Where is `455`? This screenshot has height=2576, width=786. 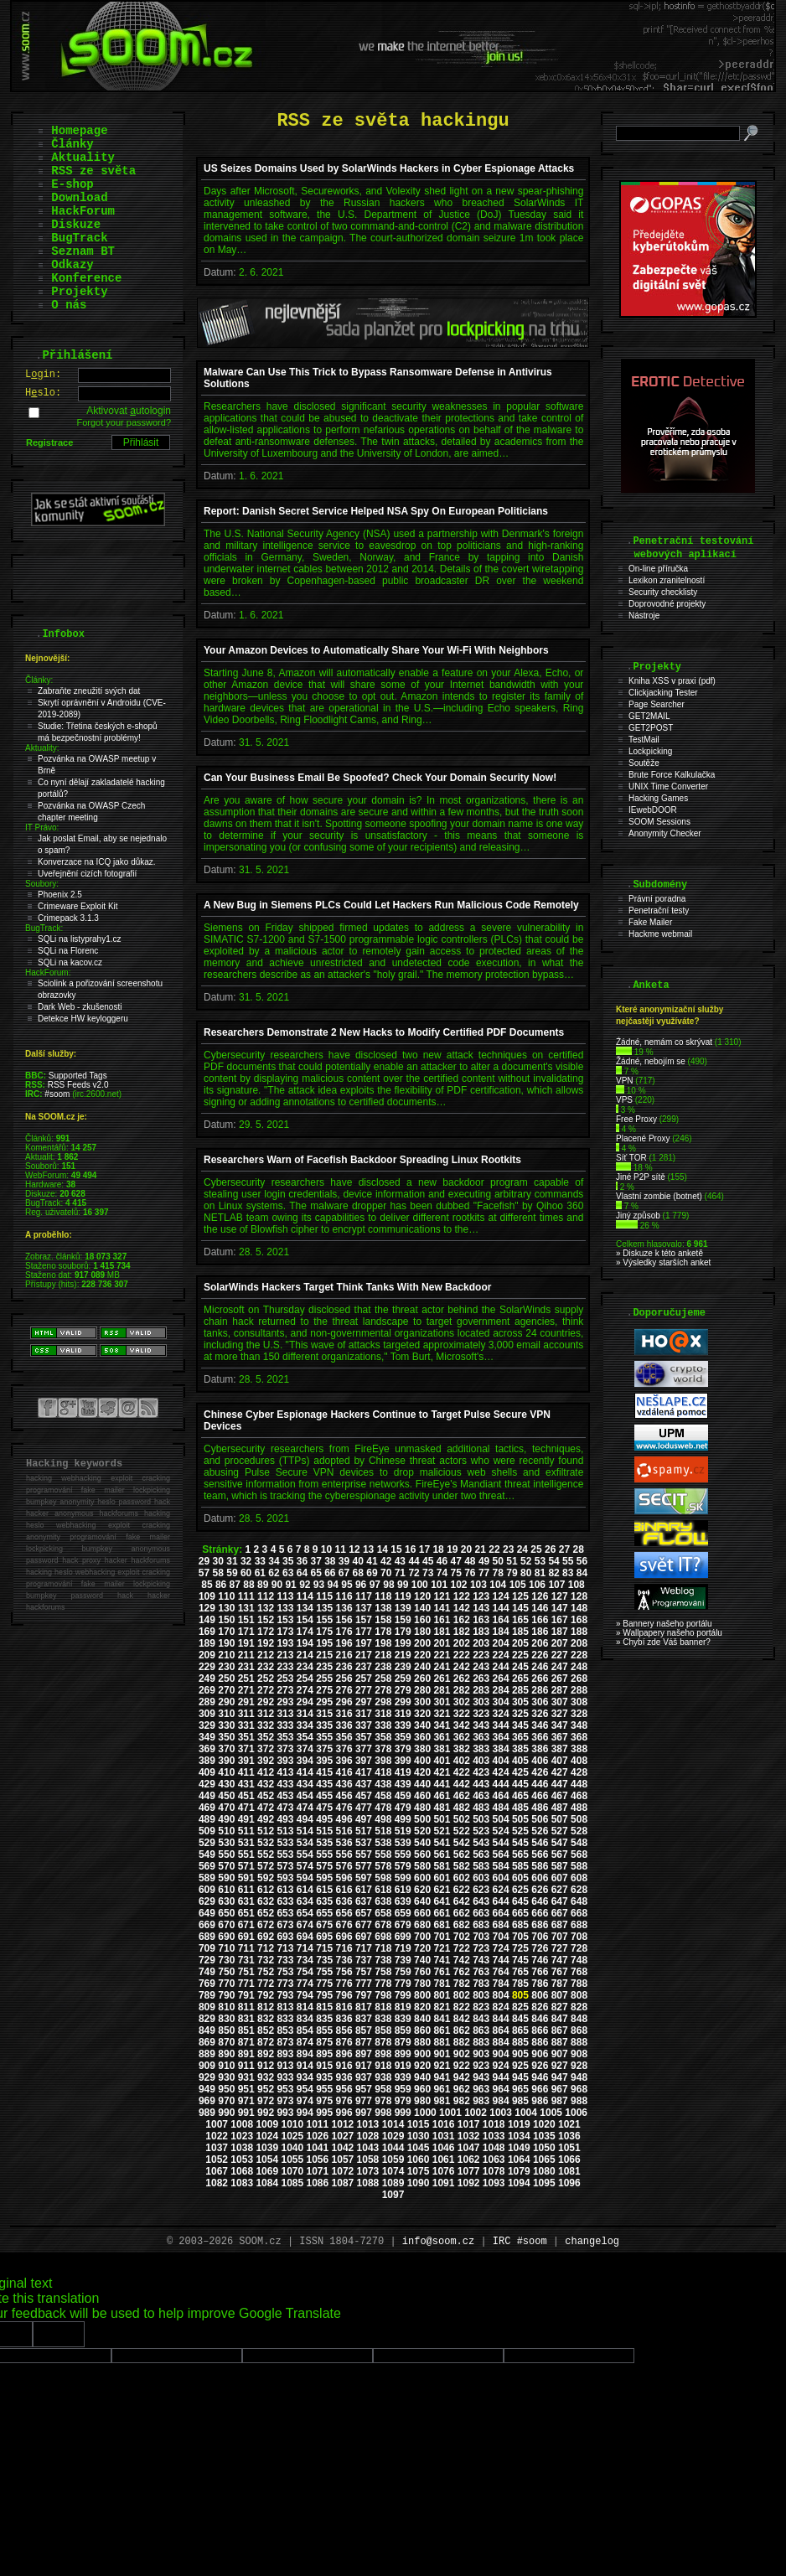 455 is located at coordinates (324, 1796).